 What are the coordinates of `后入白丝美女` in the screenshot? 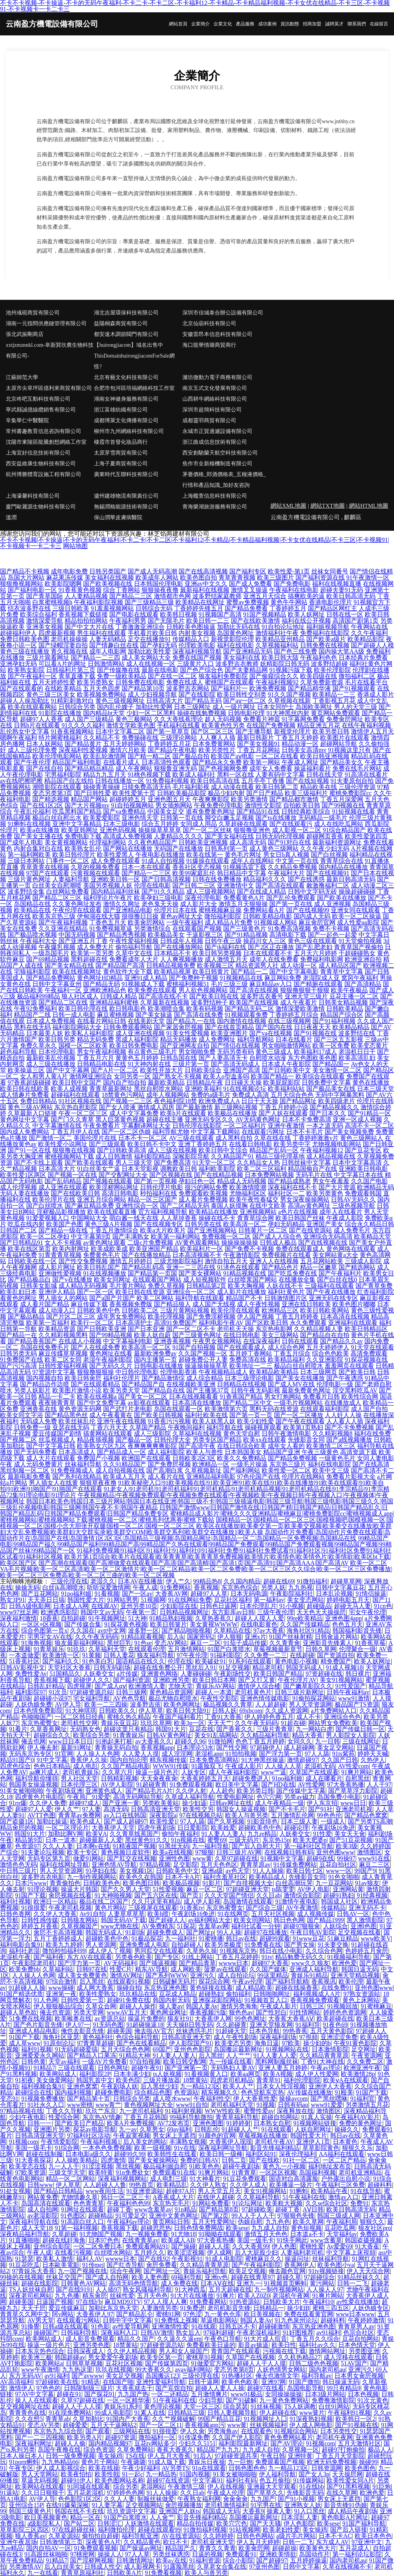 It's located at (62, 2566).